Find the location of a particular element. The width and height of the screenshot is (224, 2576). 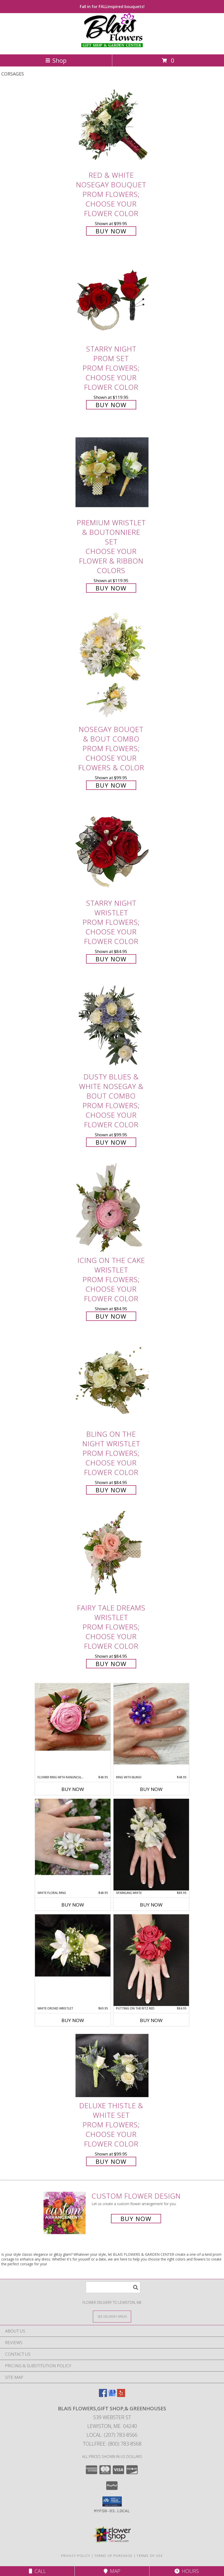

Buy Now [Buy RING WITH BLING! Now for $48.95] is located at coordinates (151, 1789).